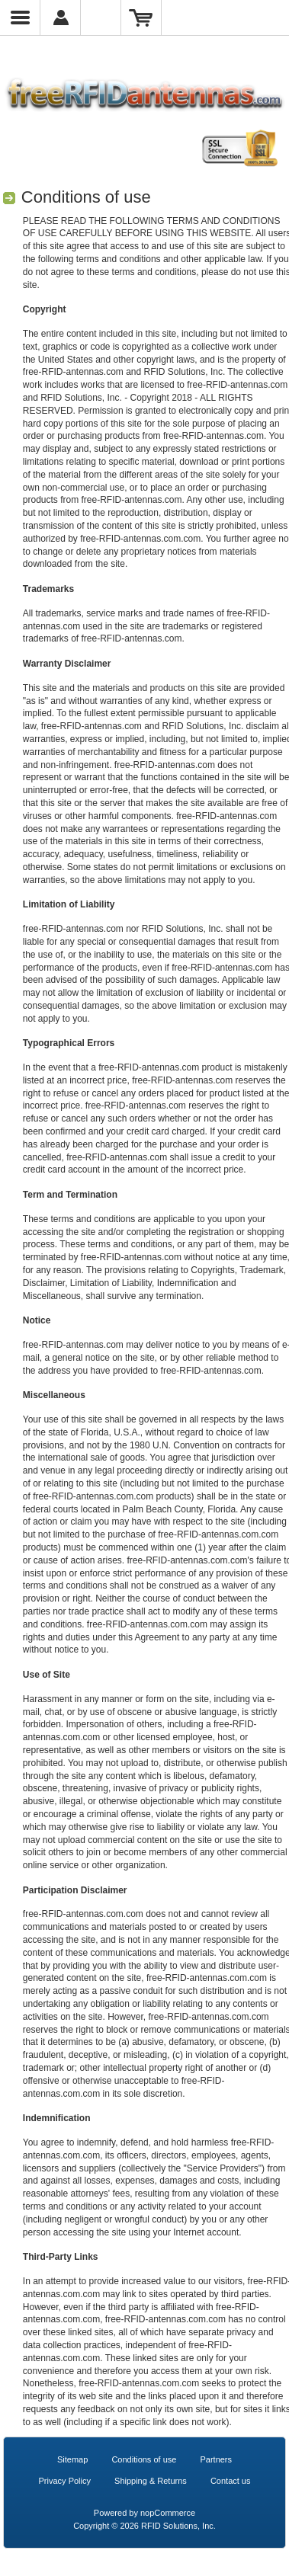 The height and width of the screenshot is (2576, 289). I want to click on Shopping Cart, so click(141, 17).